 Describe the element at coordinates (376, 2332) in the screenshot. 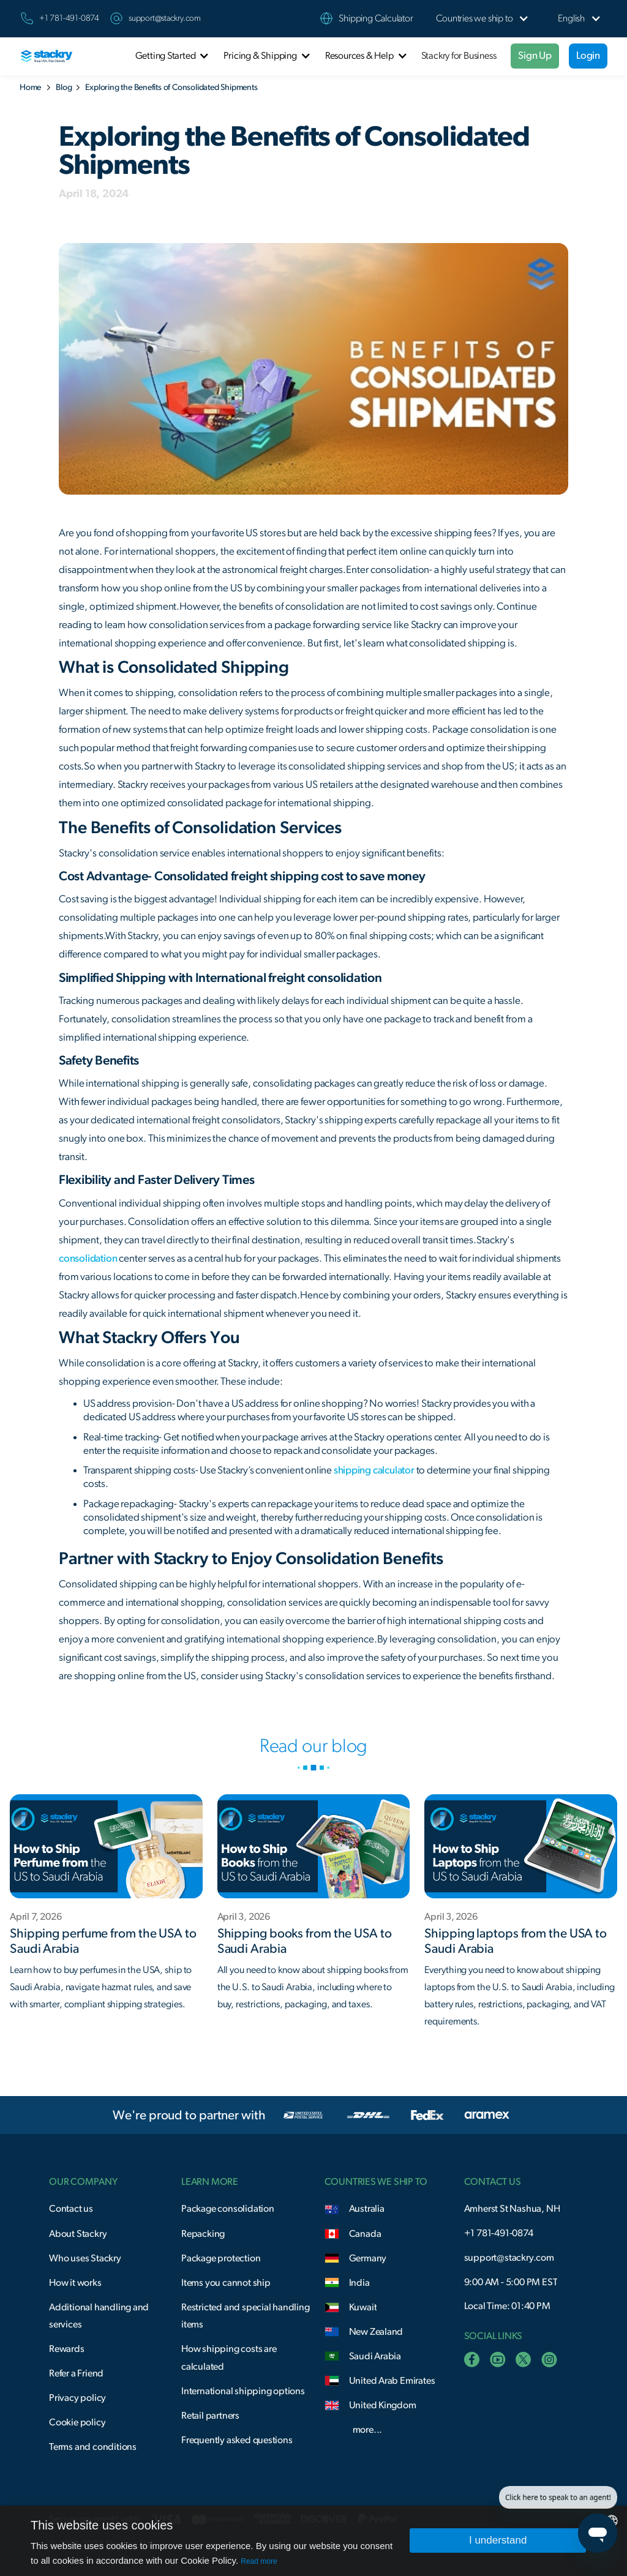

I see `New Zealand` at that location.